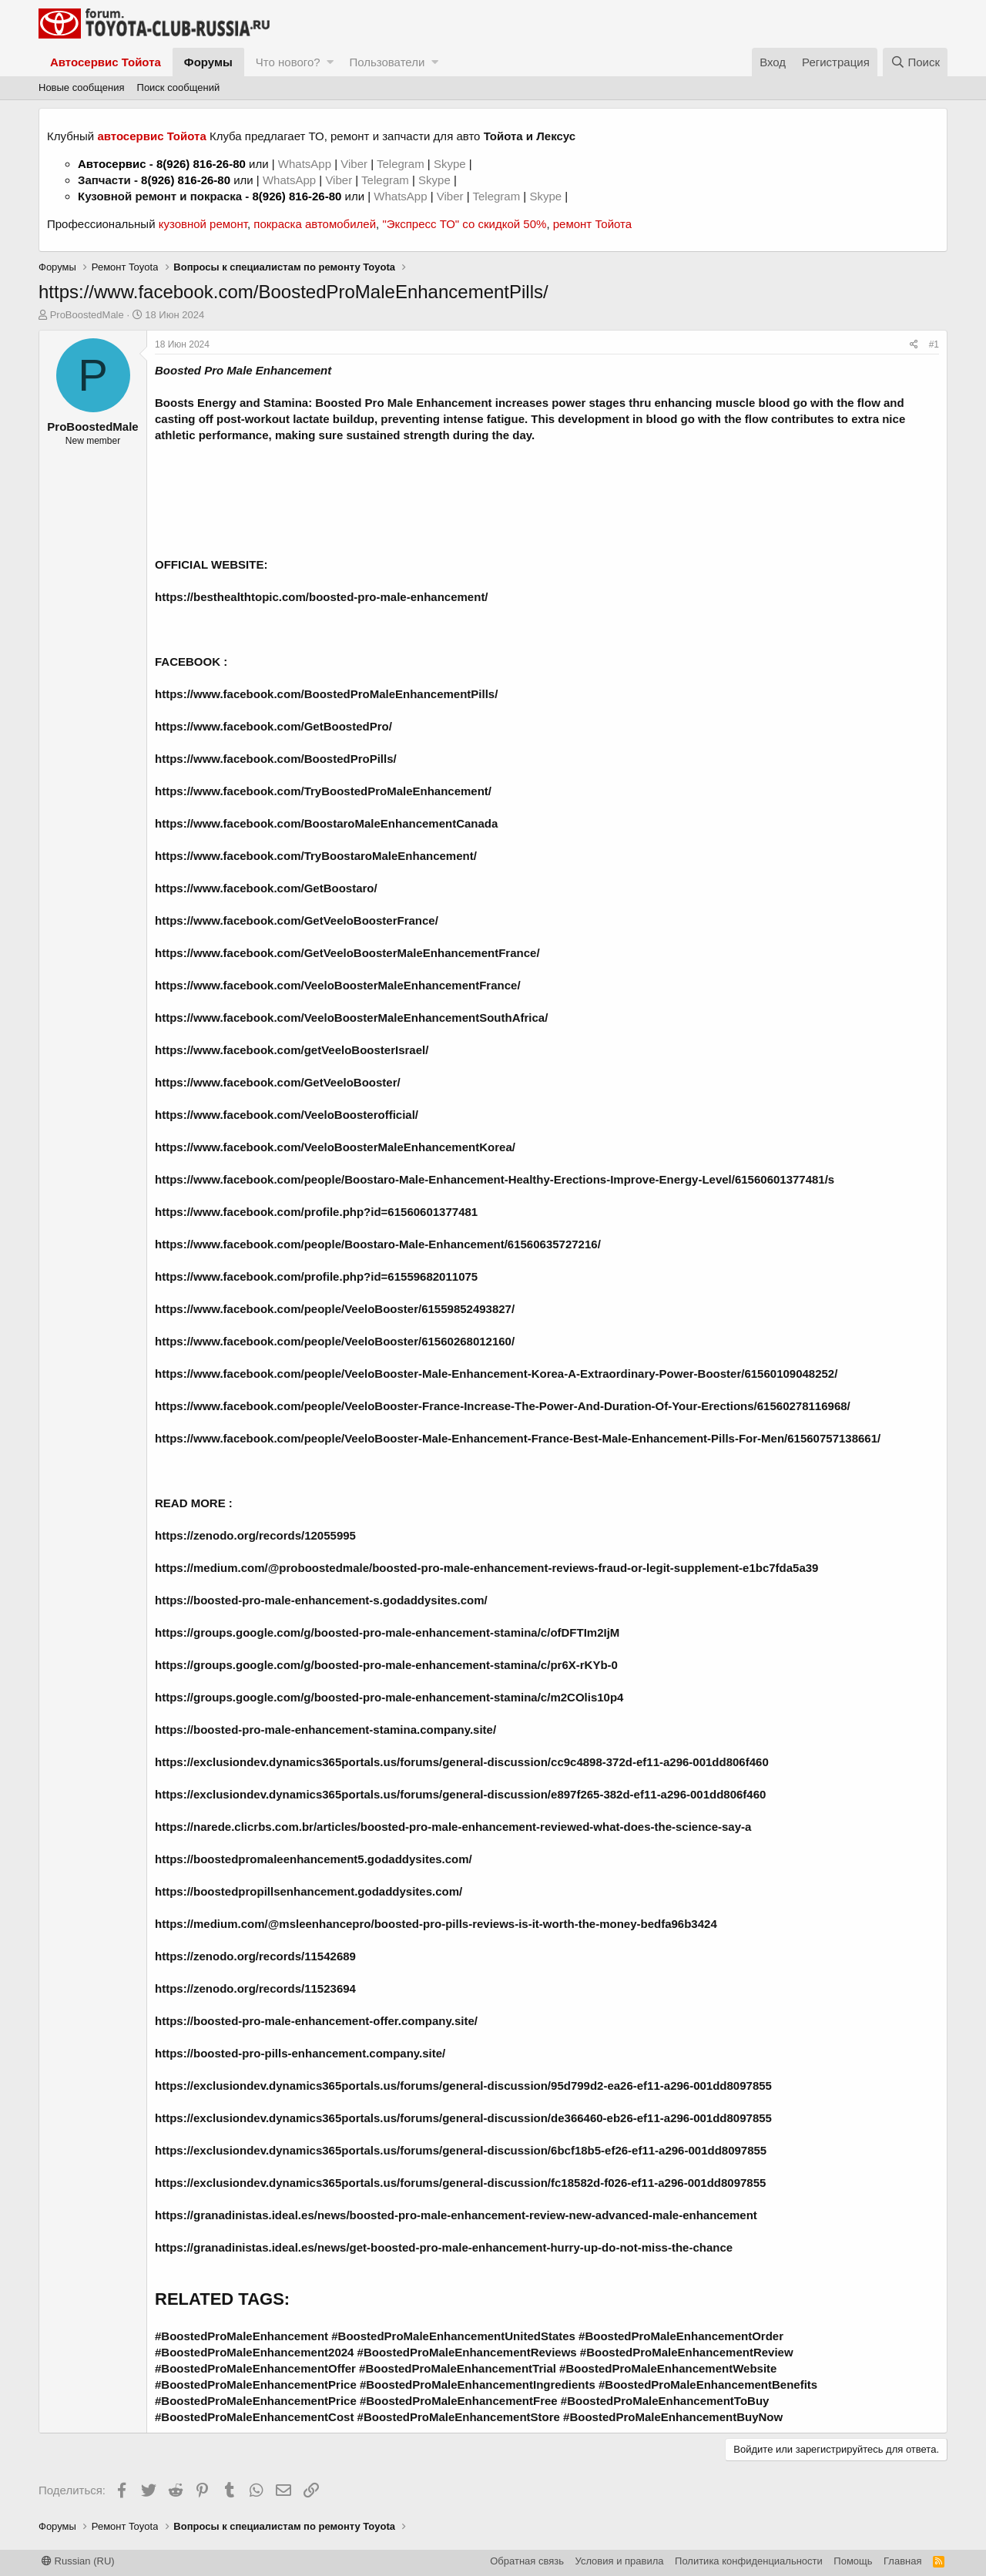 This screenshot has width=986, height=2576. I want to click on 8(926) 816-26-80, so click(201, 163).